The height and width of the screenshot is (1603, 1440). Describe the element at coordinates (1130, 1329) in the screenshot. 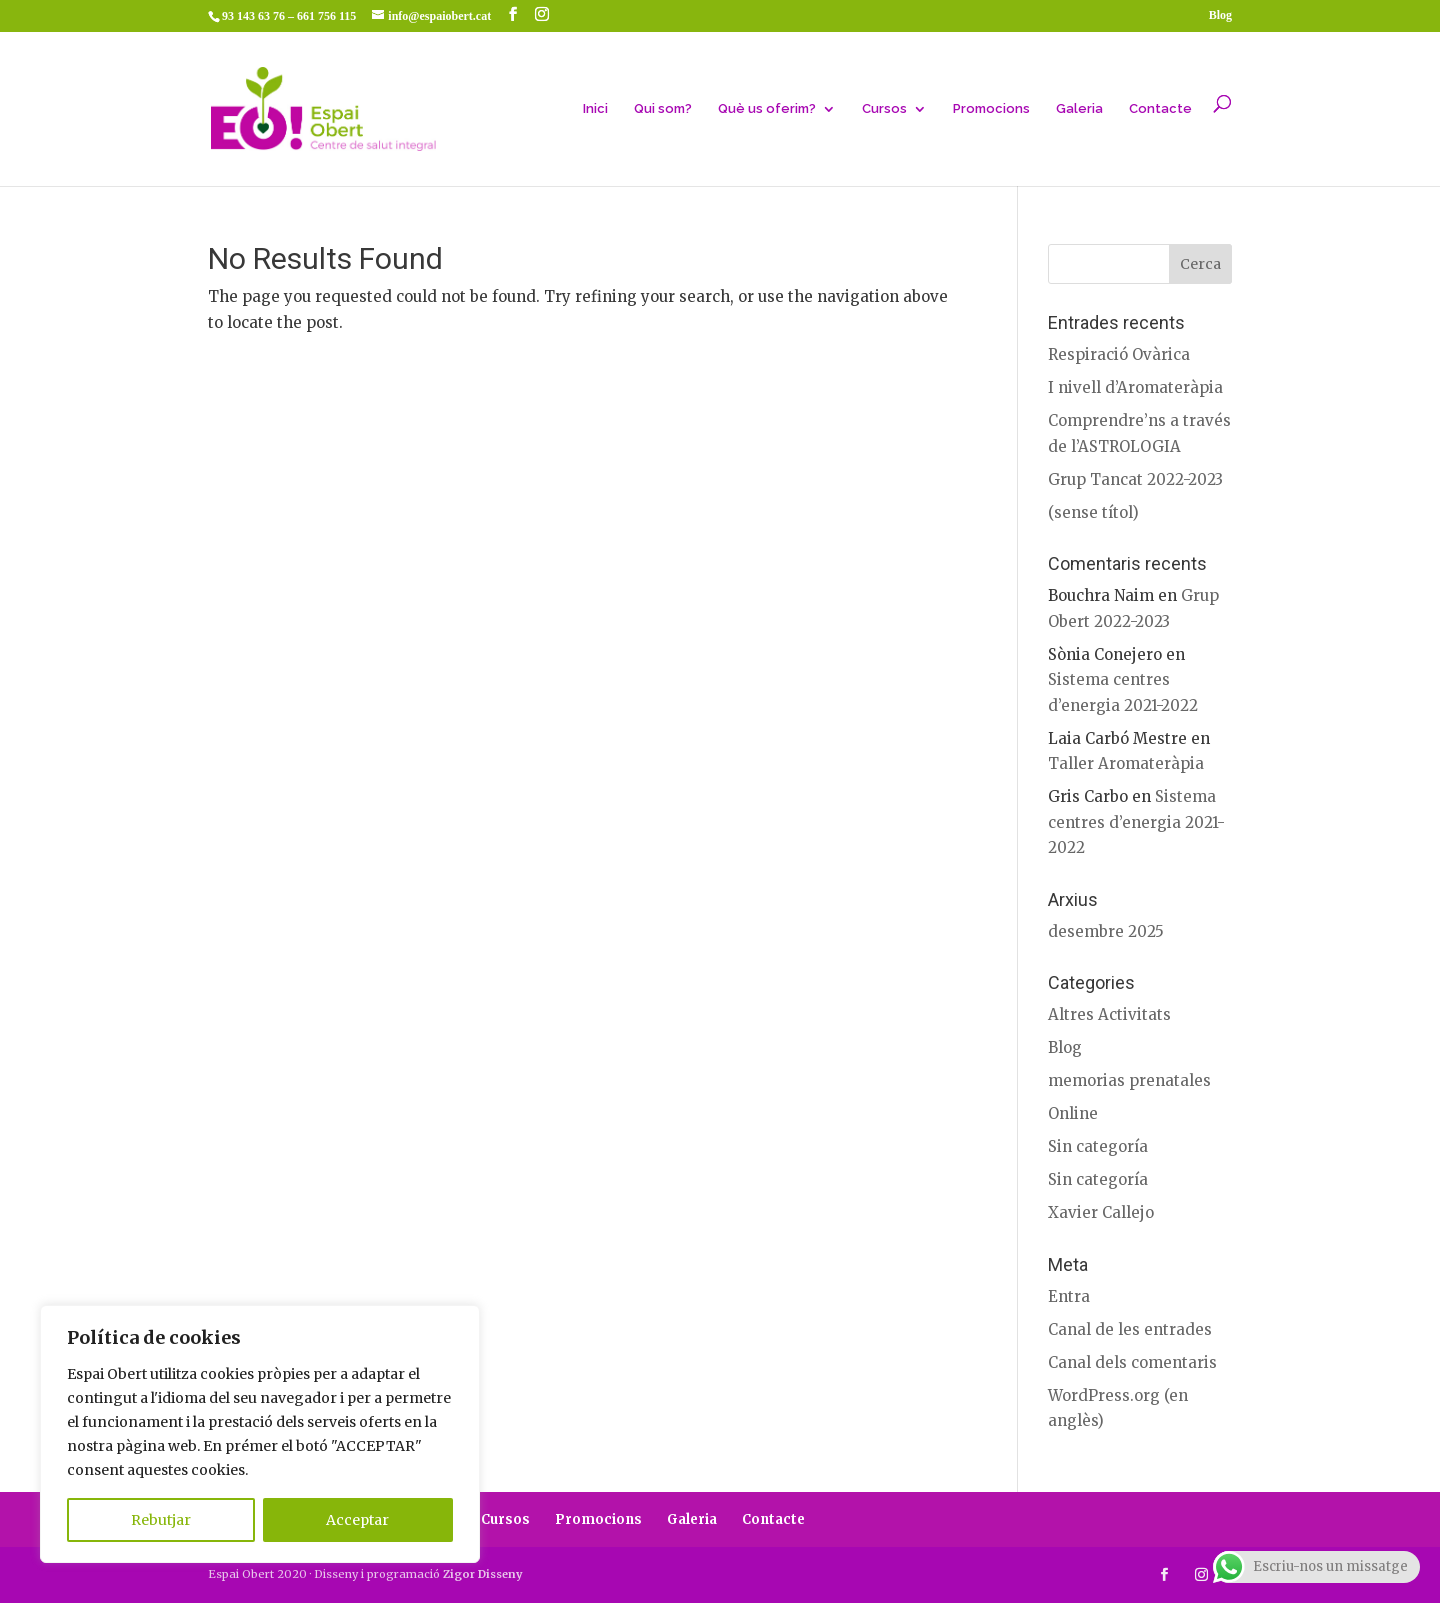

I see `Canal de les entrades` at that location.